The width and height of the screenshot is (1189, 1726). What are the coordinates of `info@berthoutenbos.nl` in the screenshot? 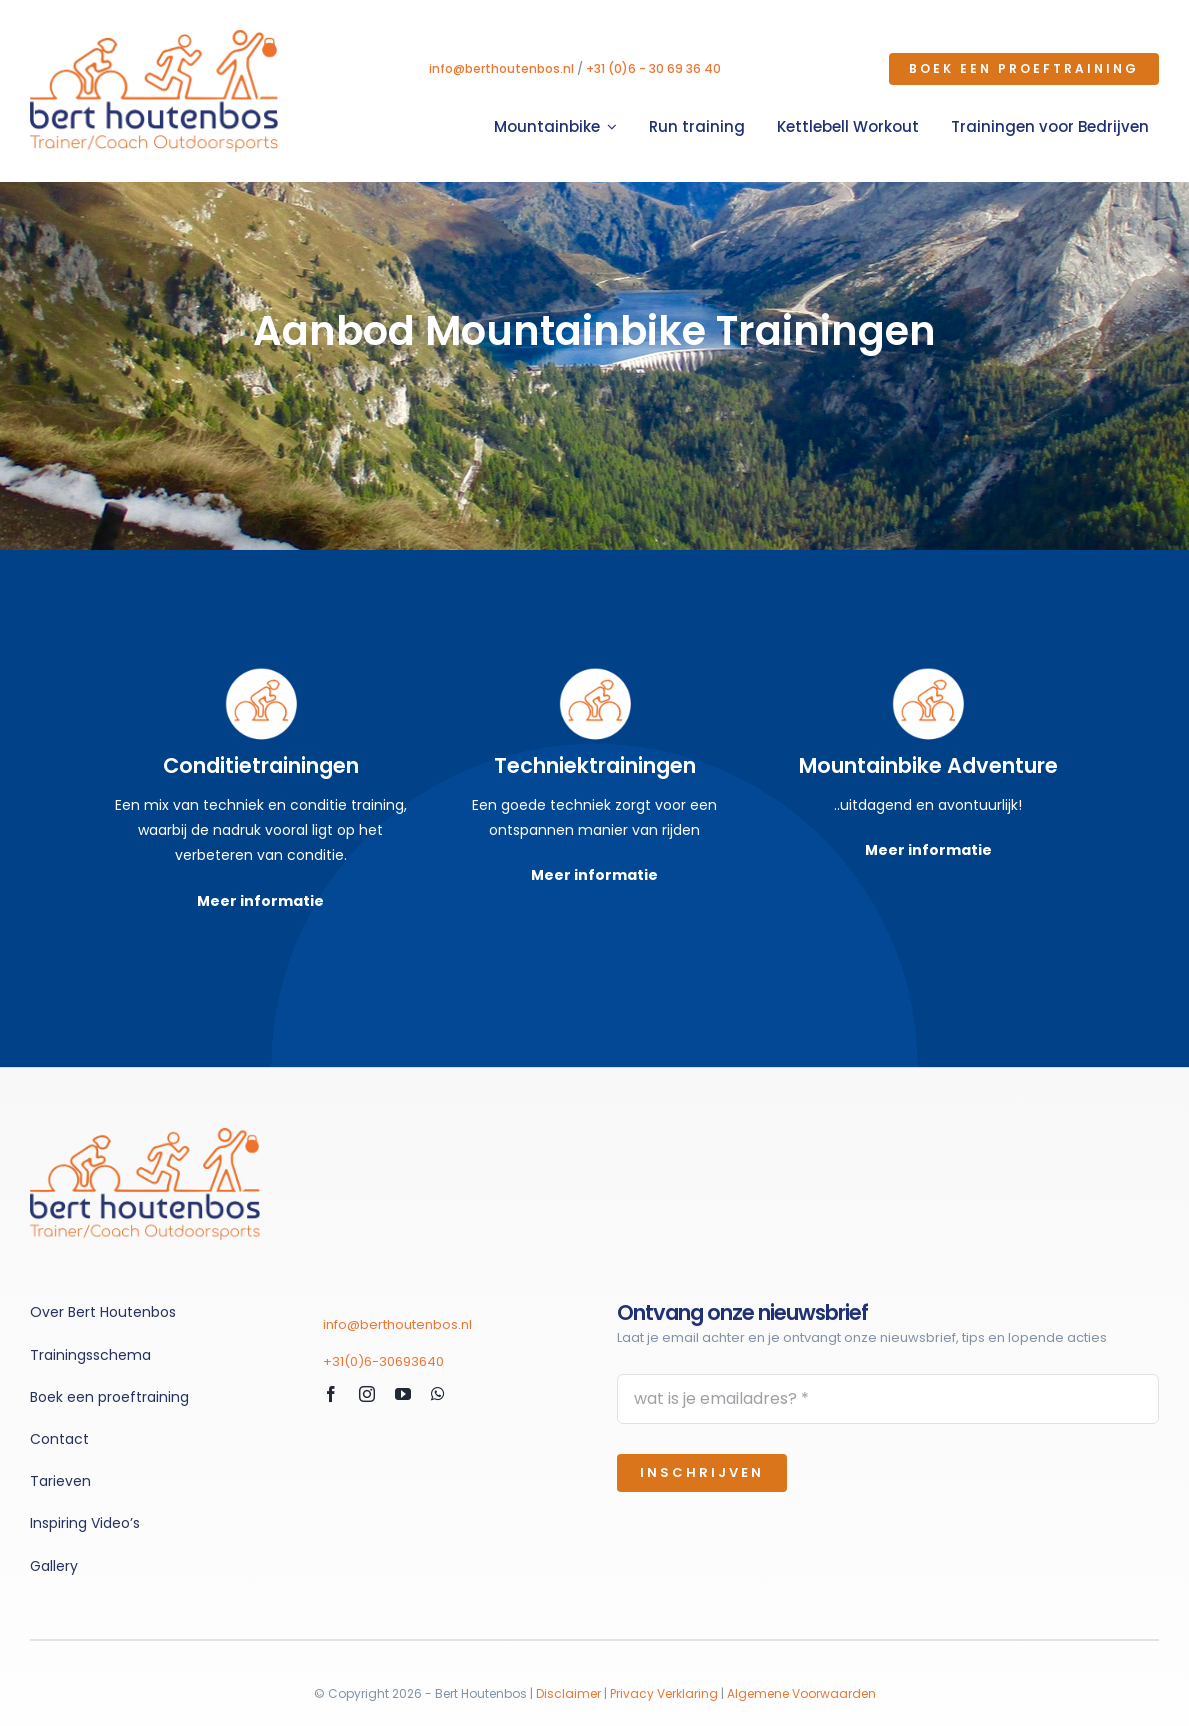 It's located at (502, 68).